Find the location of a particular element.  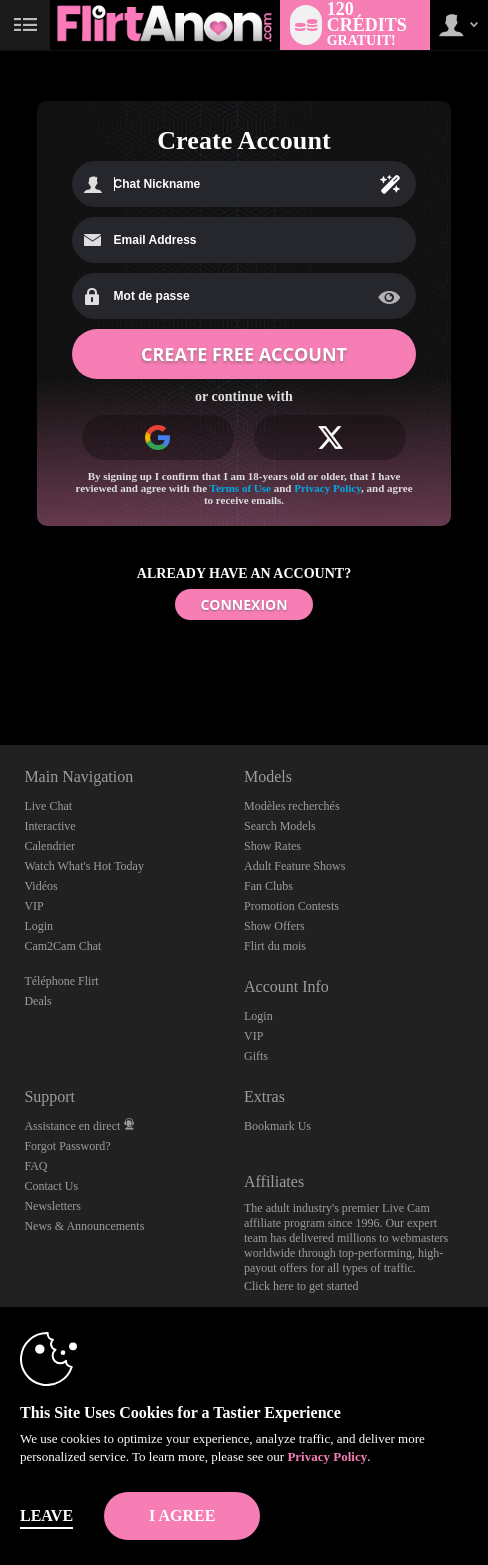

Deals is located at coordinates (37, 1001).